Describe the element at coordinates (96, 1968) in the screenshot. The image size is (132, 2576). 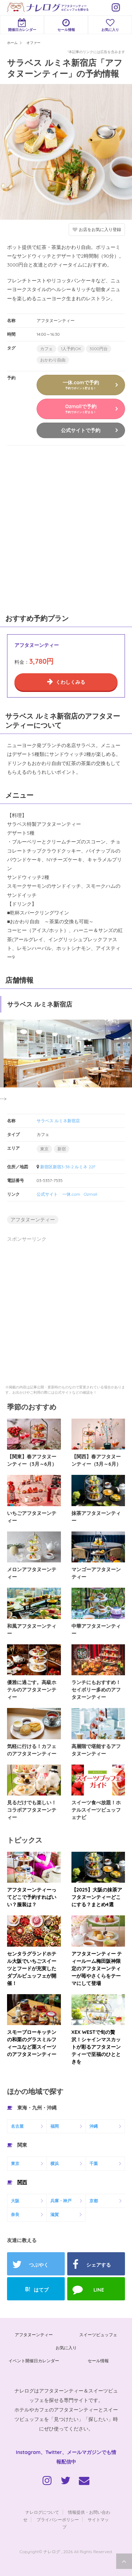
I see `アフタヌーンティー ティールーム梅田阪神限定のアフタヌーンティーが苺やさくらをテーマにして登場` at that location.